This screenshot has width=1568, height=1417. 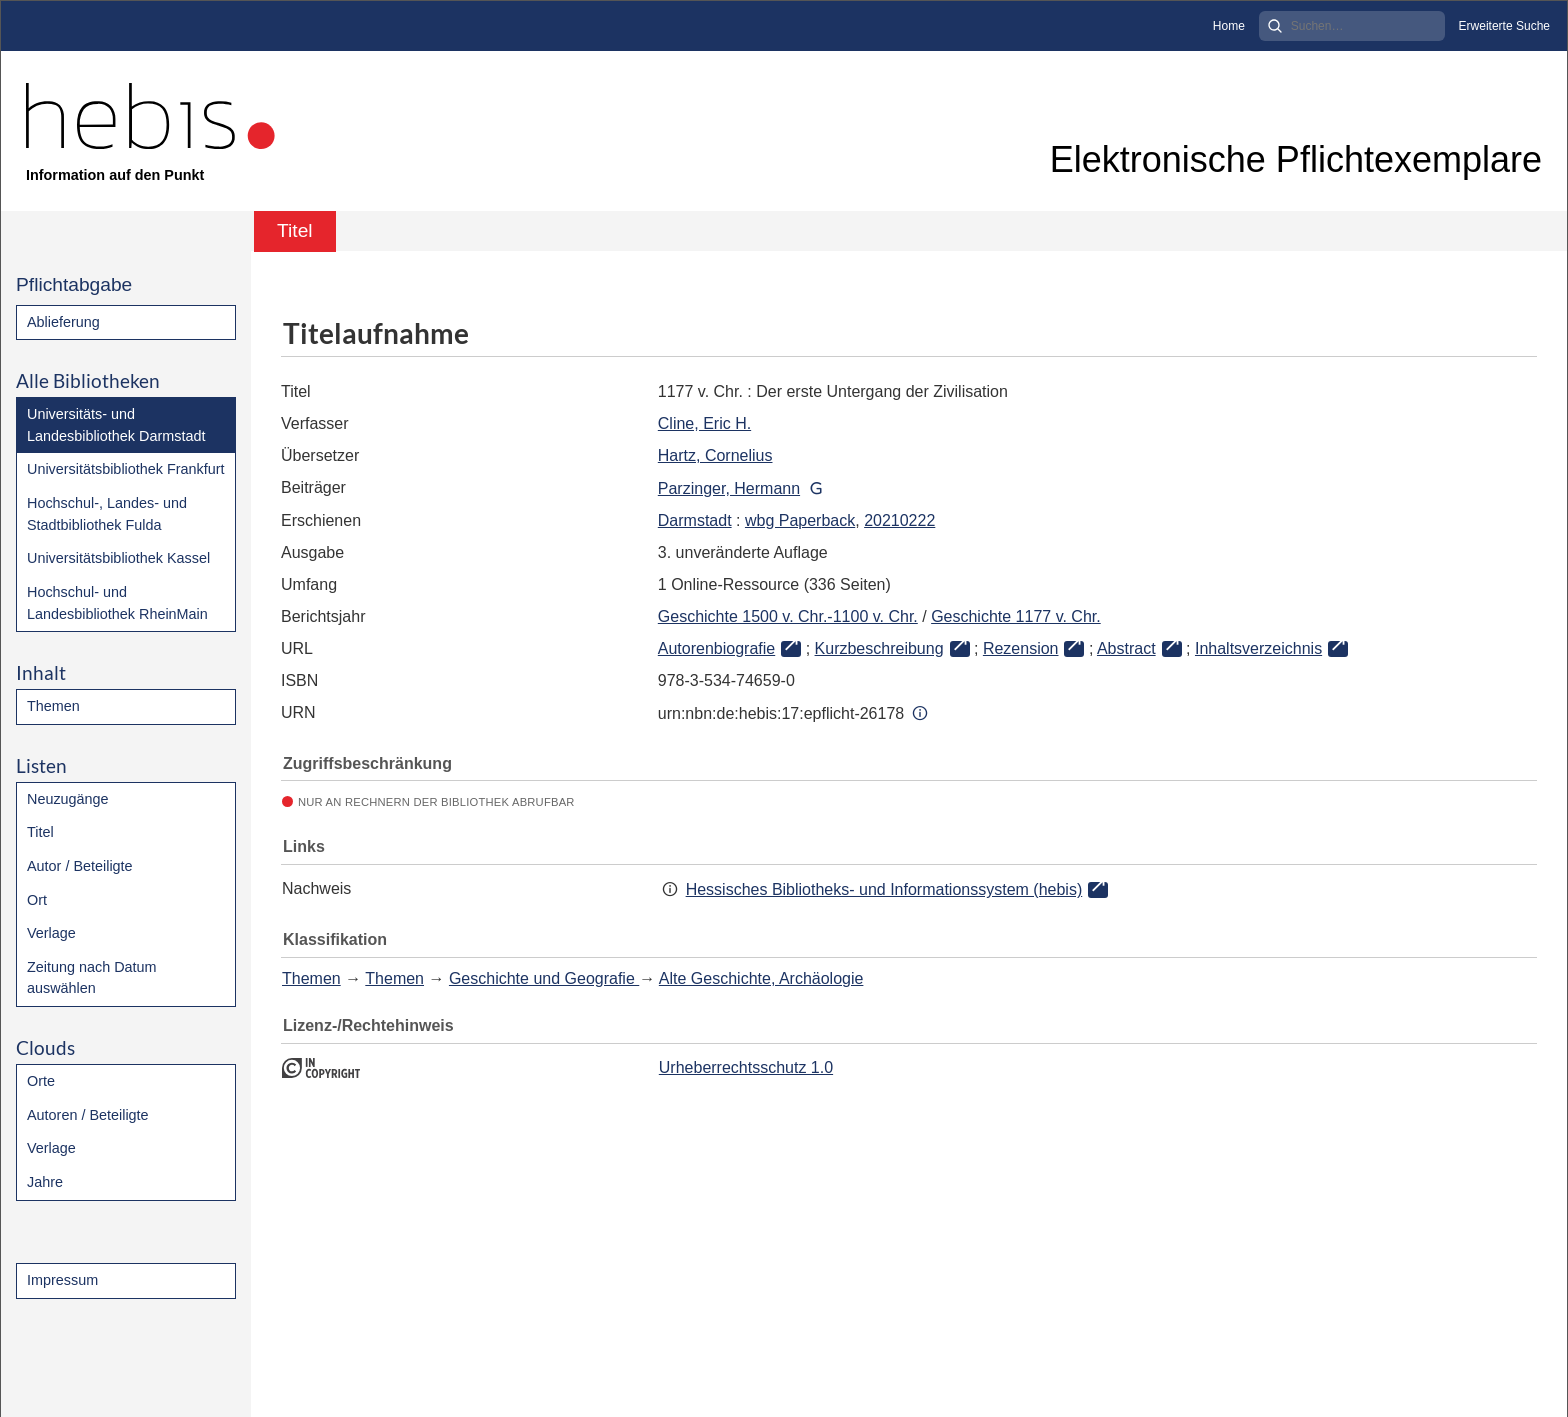 What do you see at coordinates (63, 322) in the screenshot?
I see `Ablieferung` at bounding box center [63, 322].